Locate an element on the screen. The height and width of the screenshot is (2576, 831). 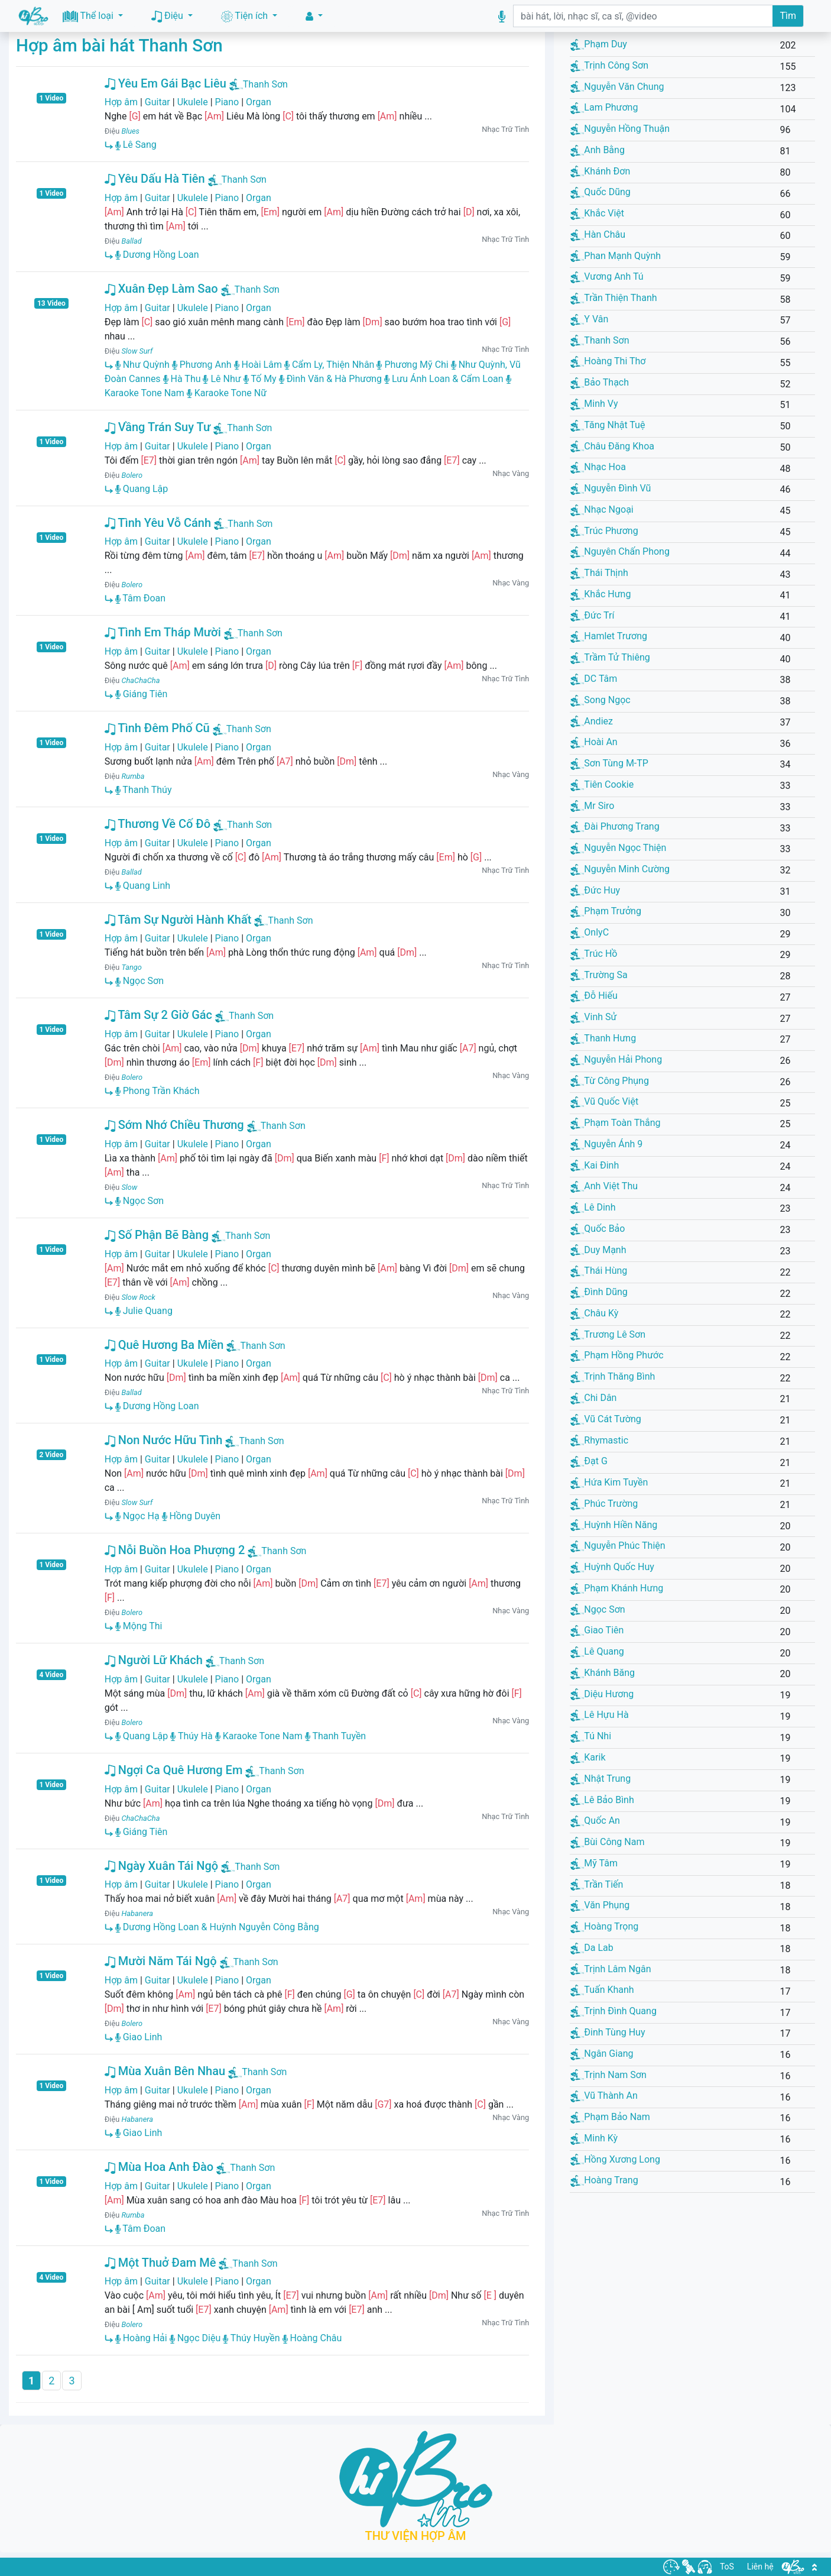
Tango is located at coordinates (131, 967).